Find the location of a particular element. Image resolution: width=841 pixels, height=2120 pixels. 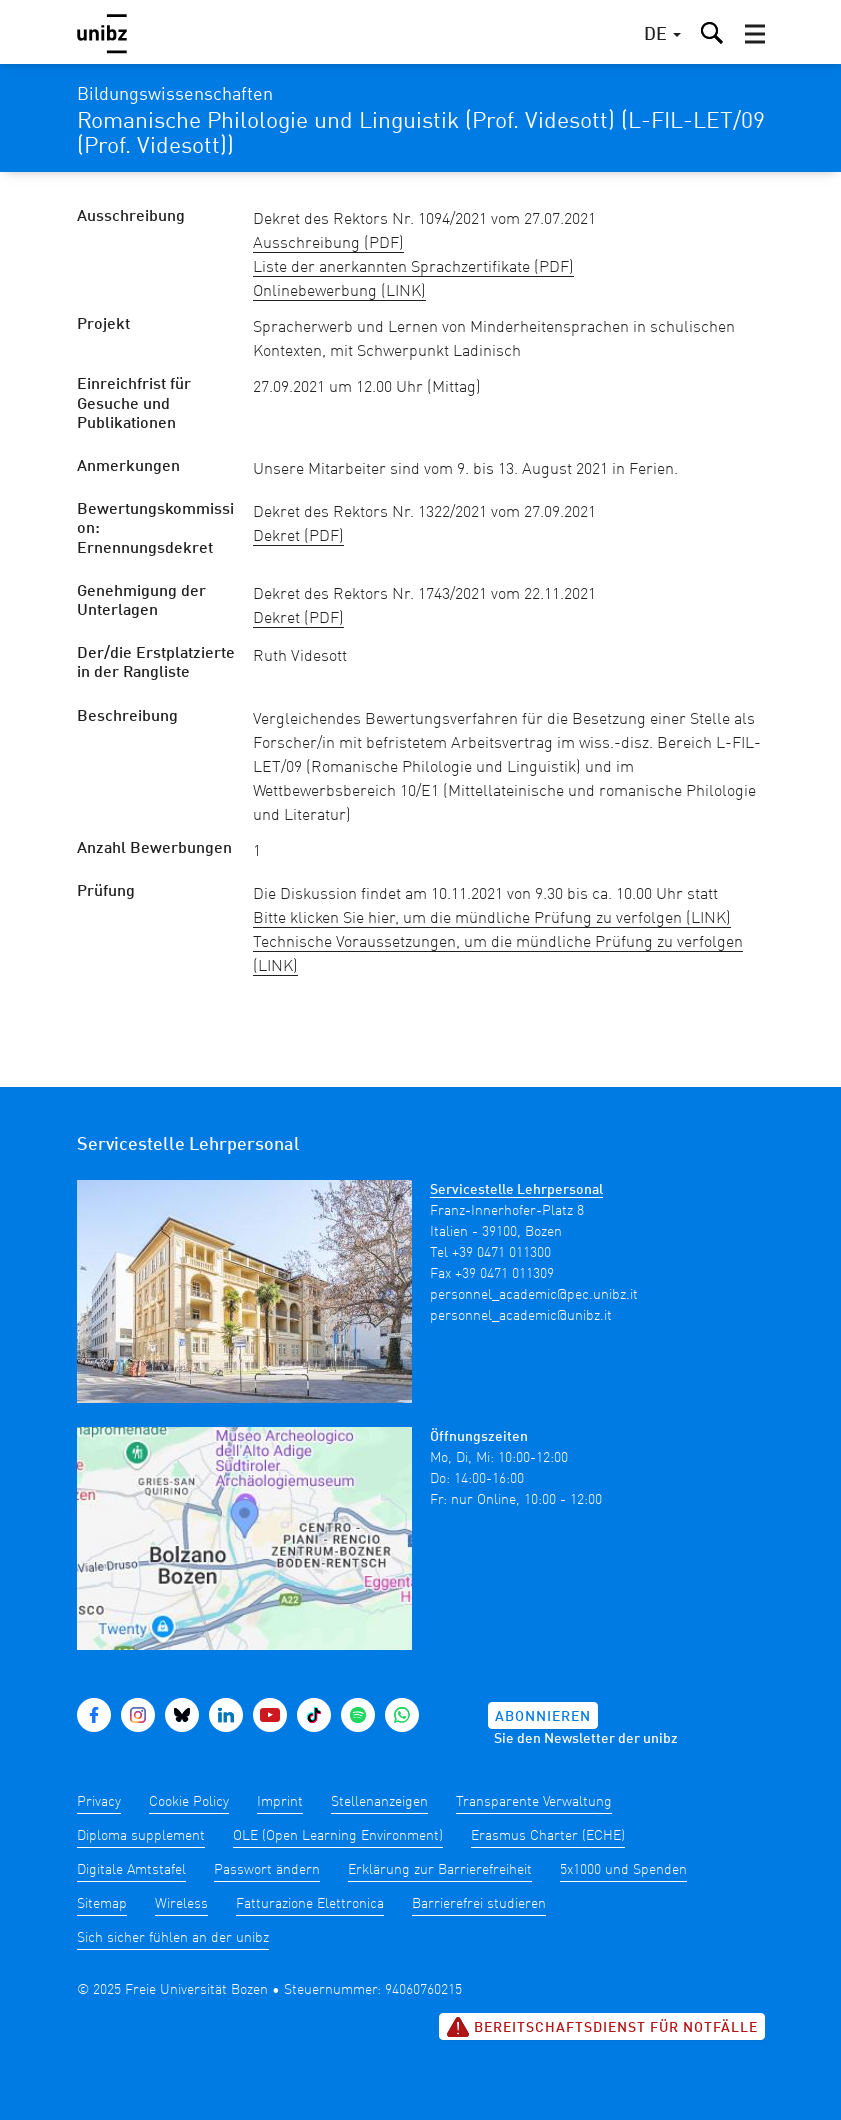

Digitale Amtstafel is located at coordinates (131, 1870).